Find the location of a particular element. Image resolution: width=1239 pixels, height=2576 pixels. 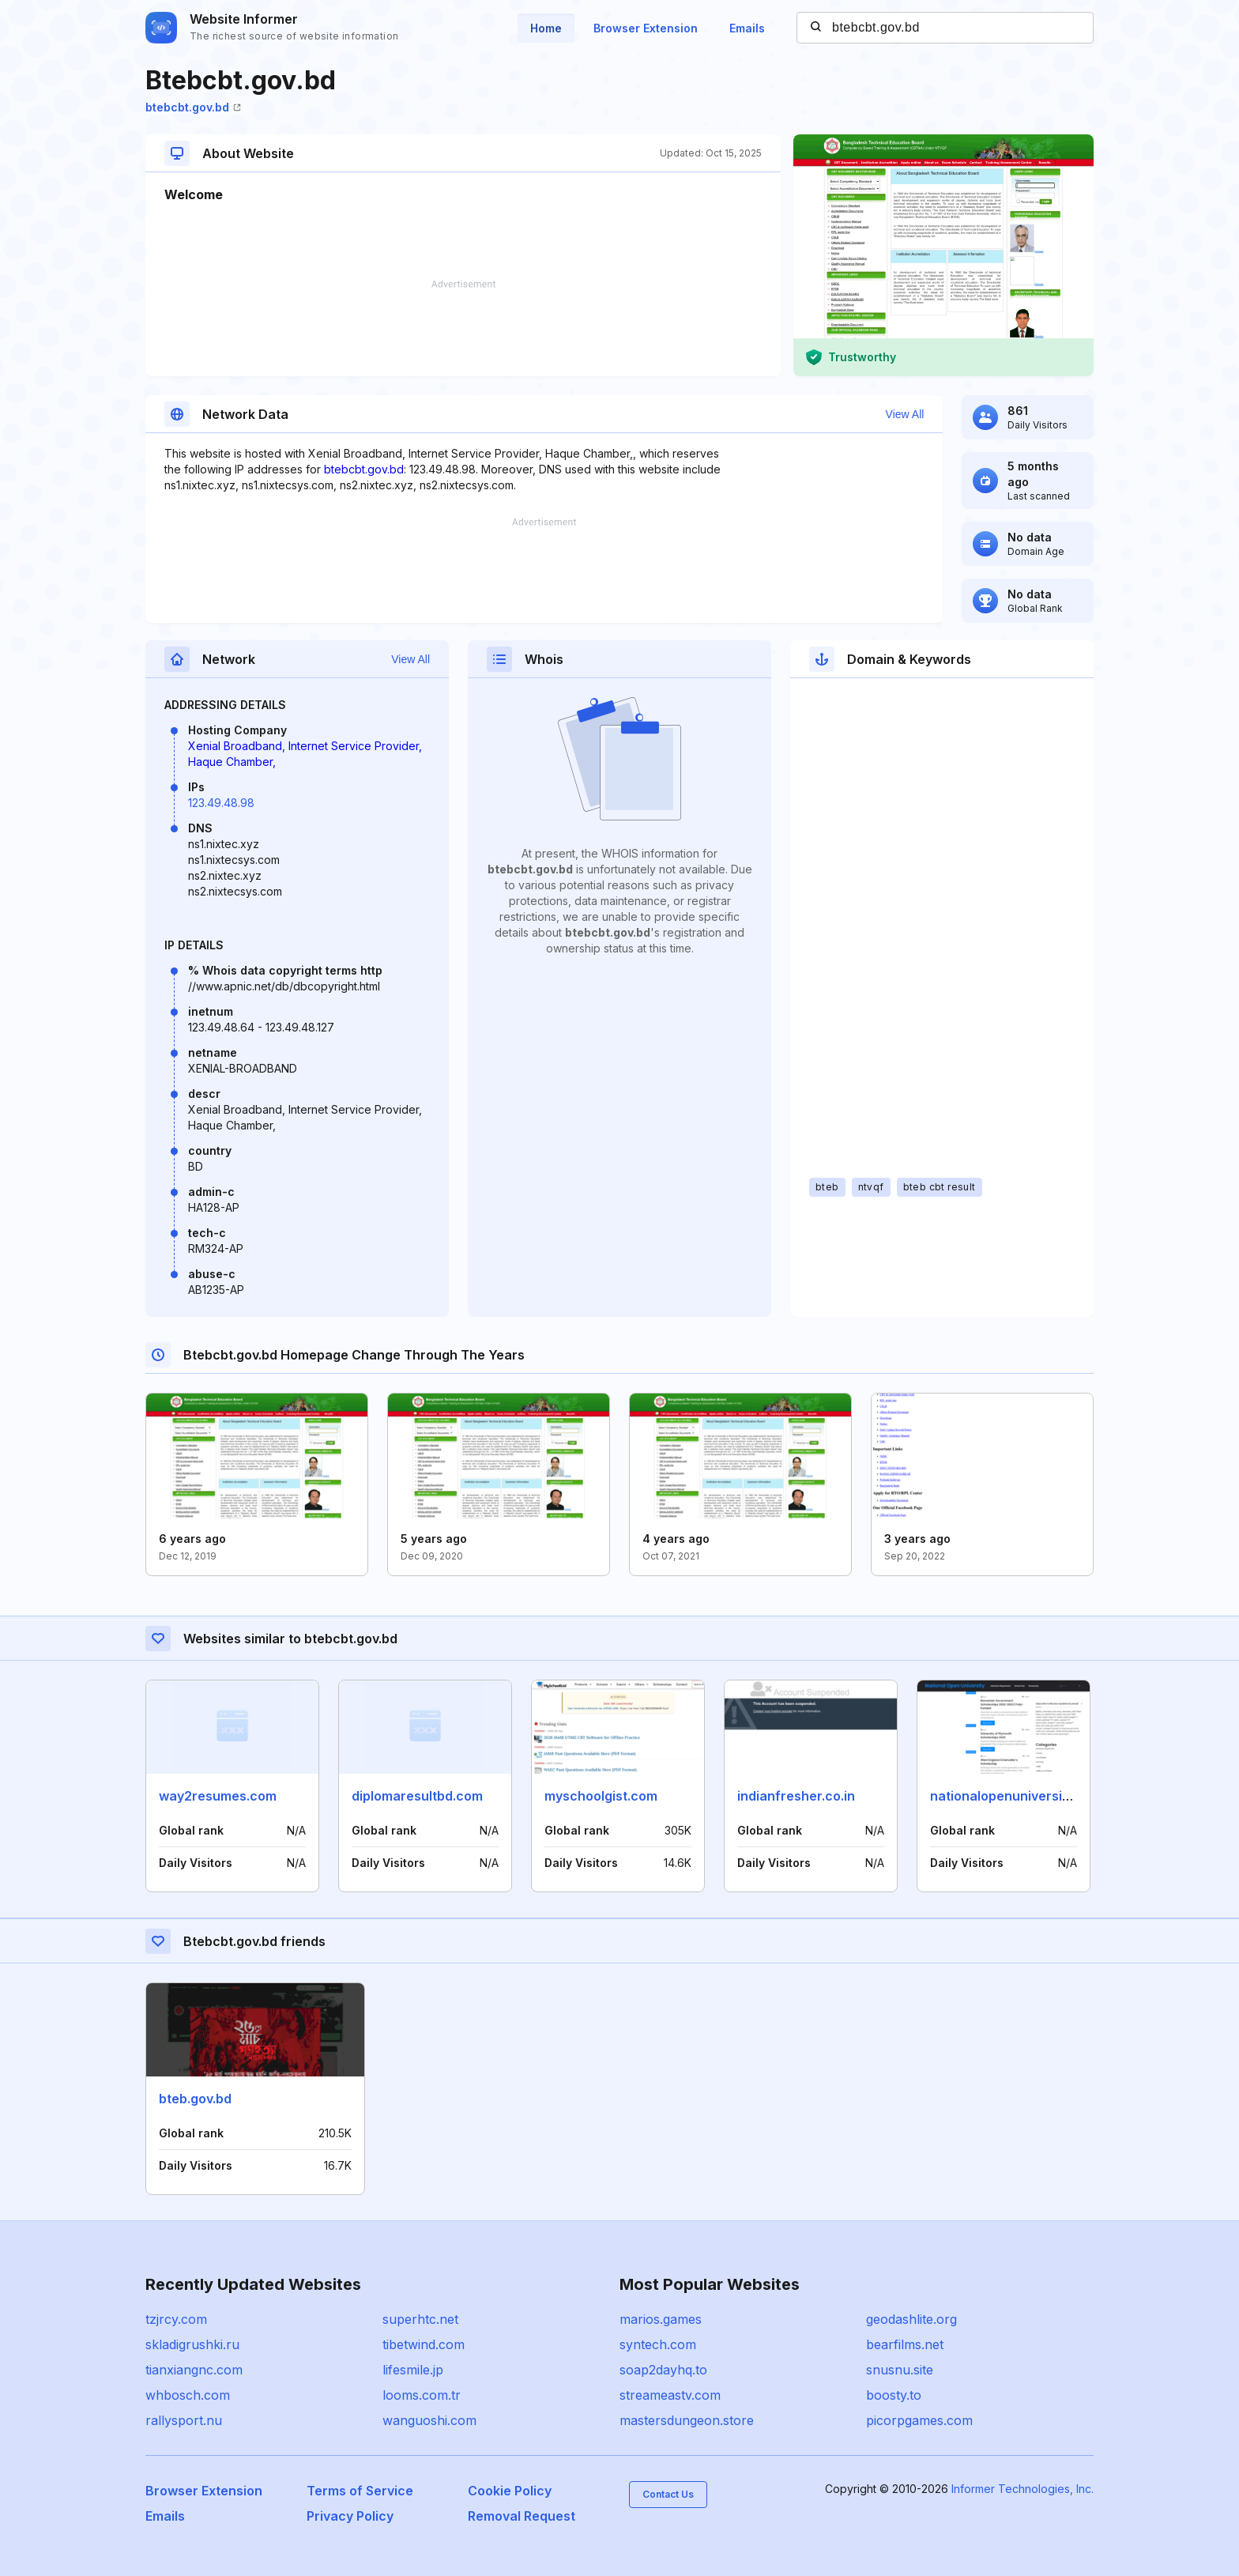

superhtc.net is located at coordinates (420, 2319).